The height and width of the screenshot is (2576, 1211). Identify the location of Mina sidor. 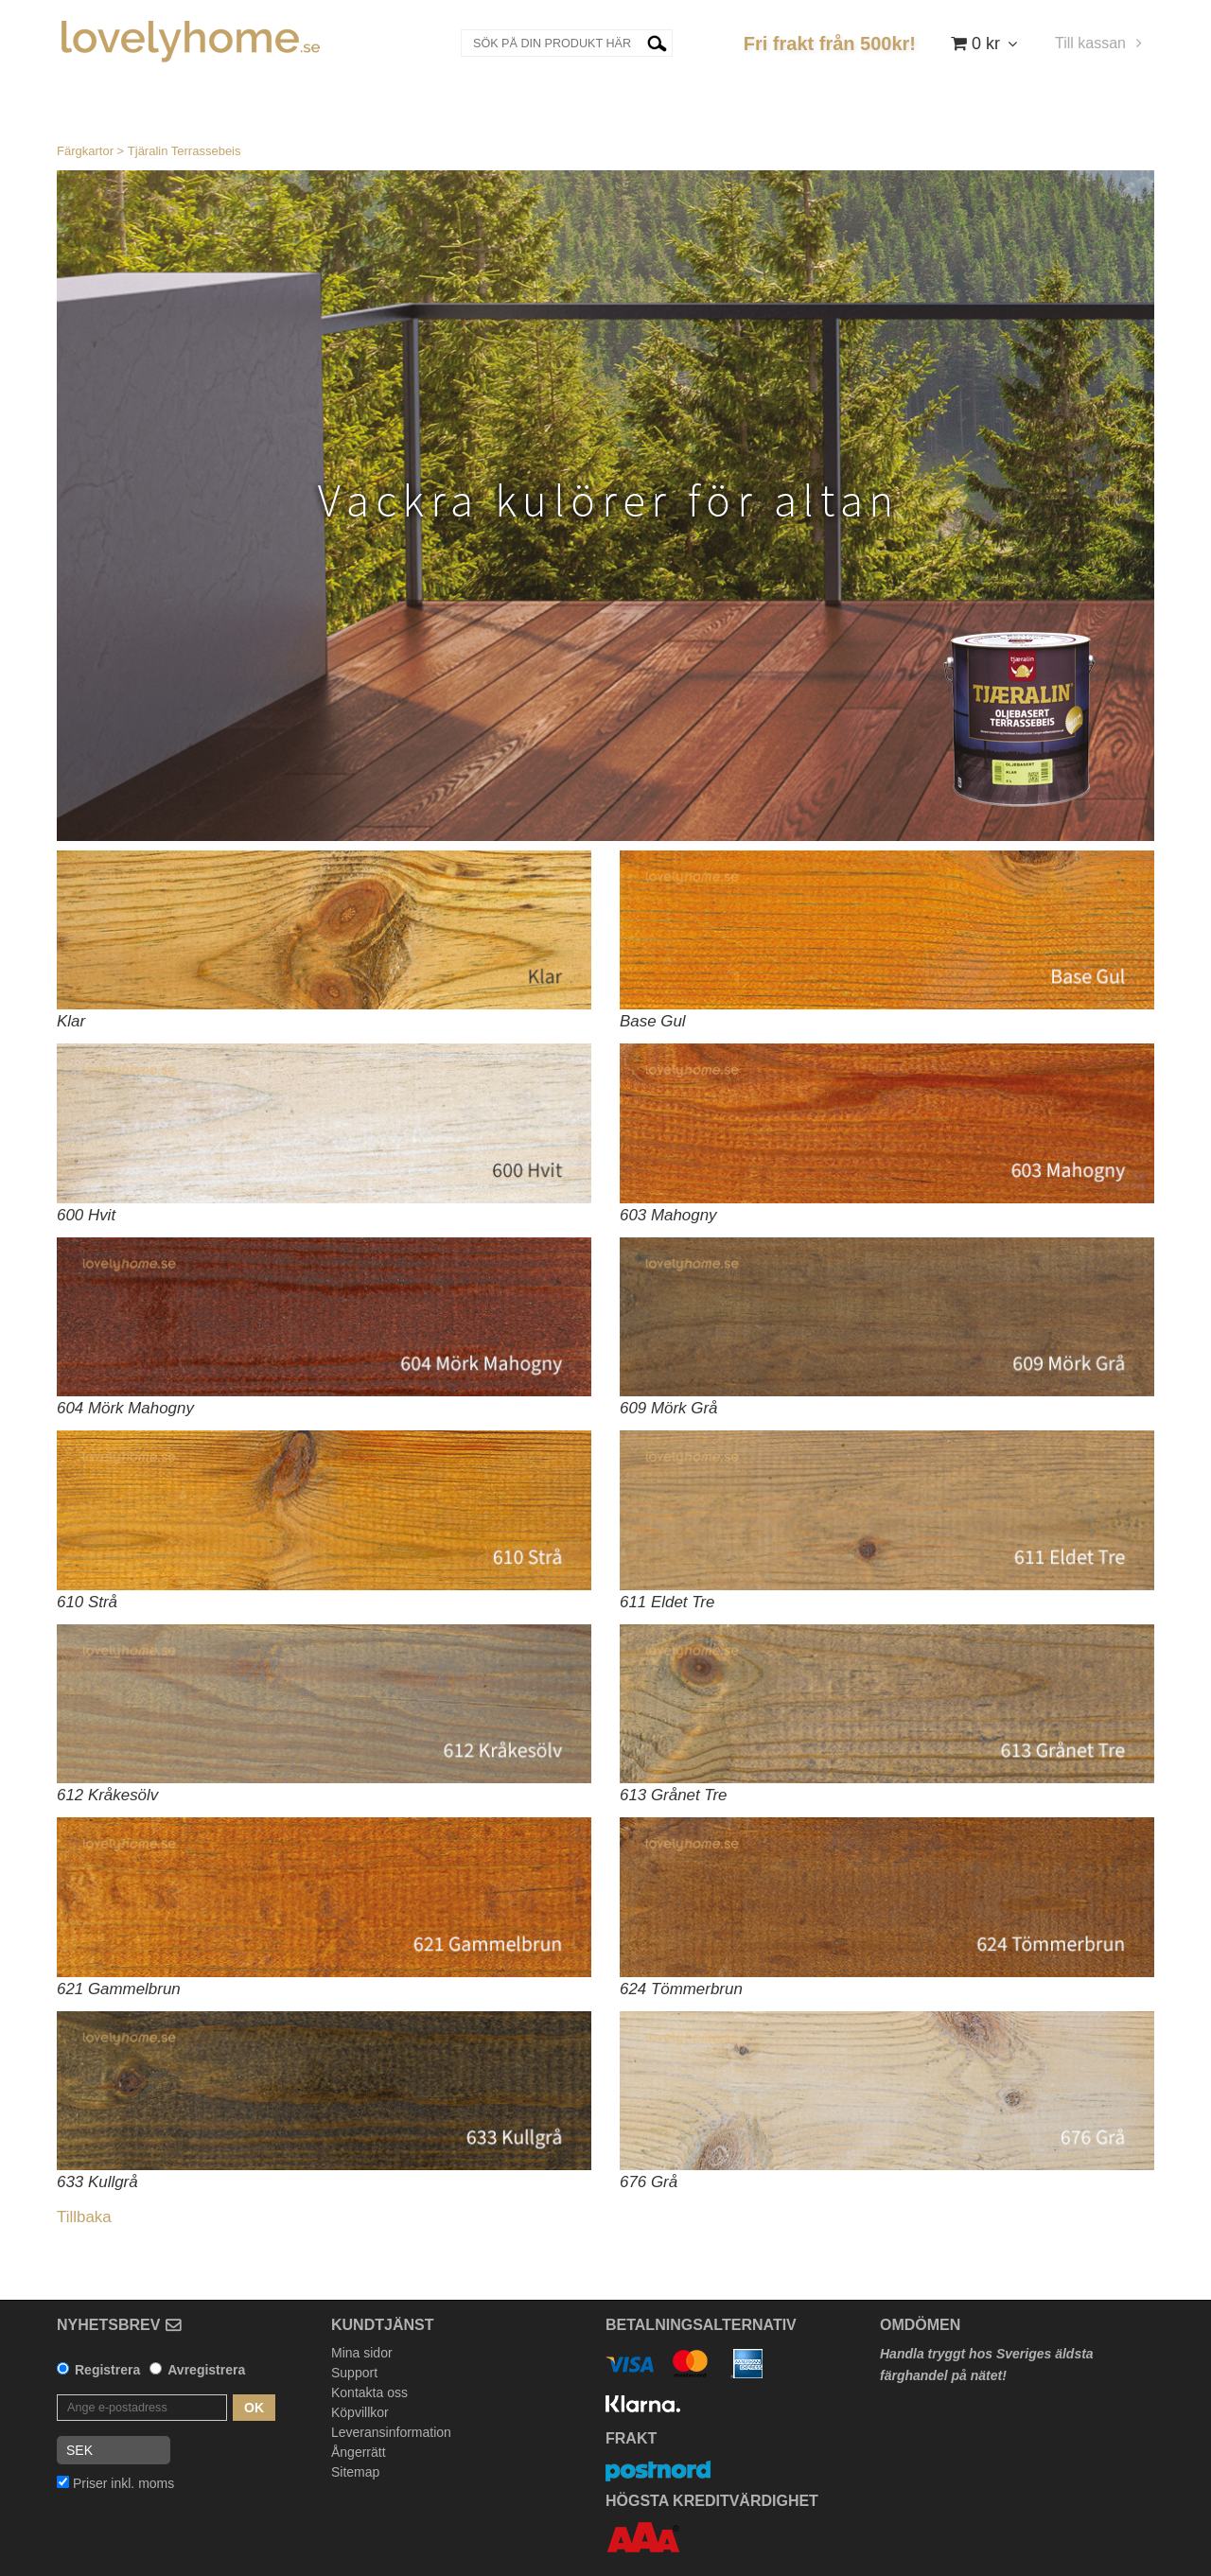
(362, 2352).